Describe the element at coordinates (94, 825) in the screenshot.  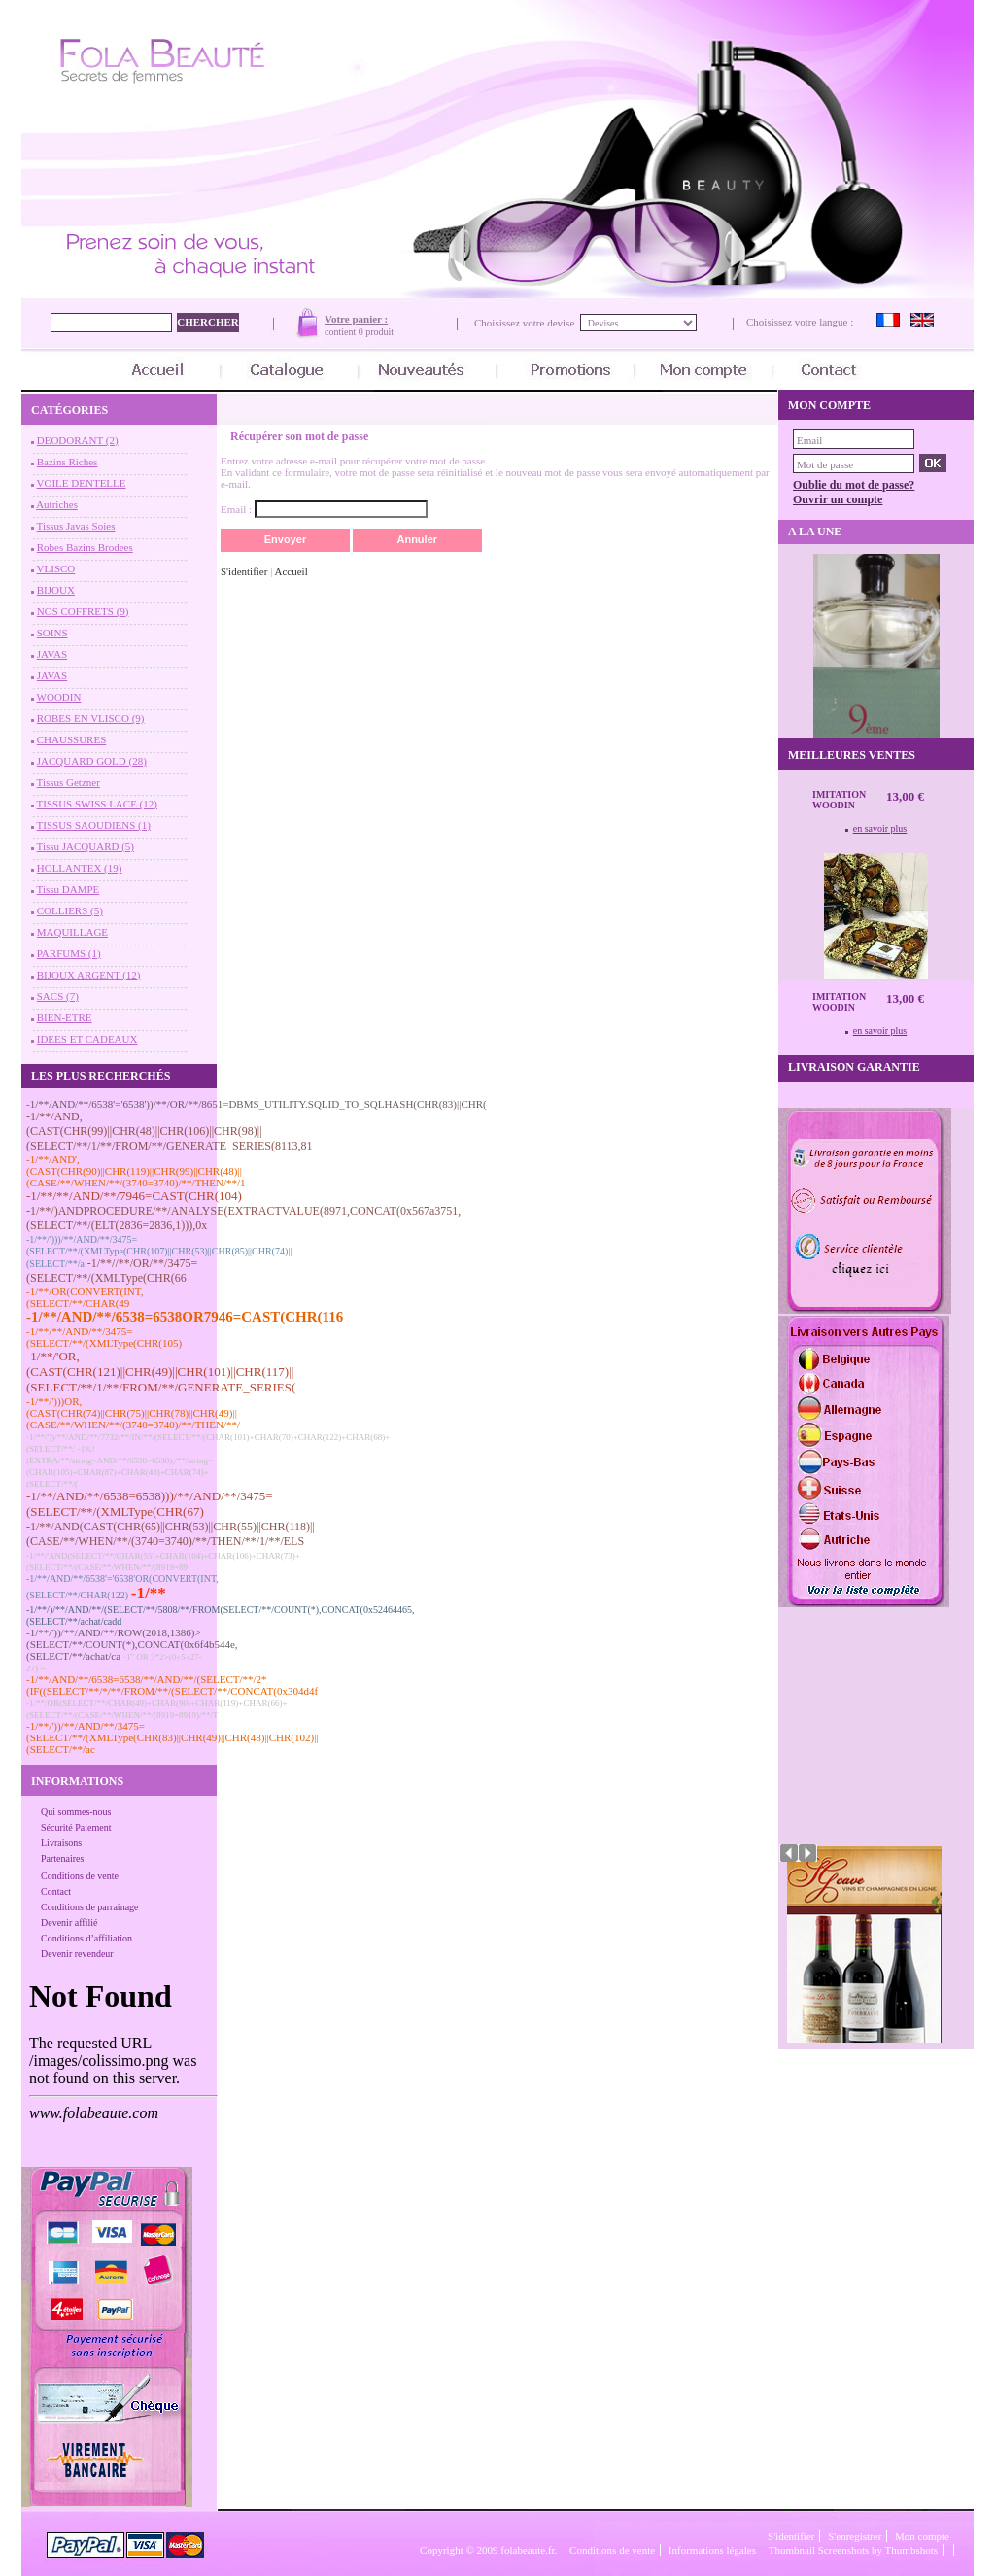
I see `TISSUS SAOUDIENS (1)` at that location.